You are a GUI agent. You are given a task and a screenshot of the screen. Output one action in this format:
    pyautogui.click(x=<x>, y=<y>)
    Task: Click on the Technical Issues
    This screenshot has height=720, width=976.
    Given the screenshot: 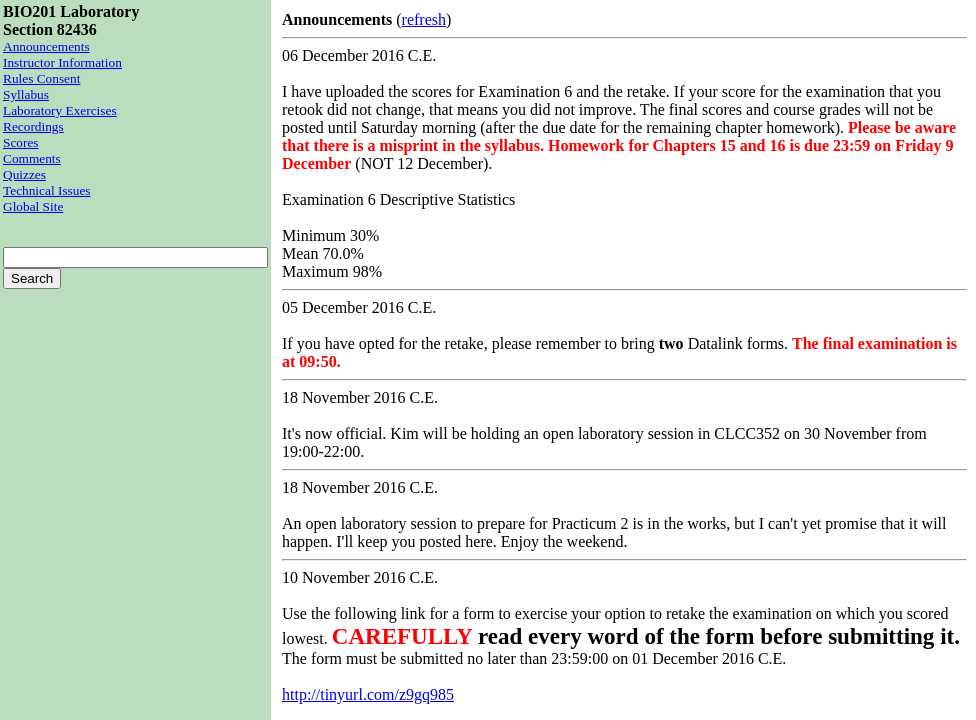 What is the action you would take?
    pyautogui.click(x=47, y=190)
    